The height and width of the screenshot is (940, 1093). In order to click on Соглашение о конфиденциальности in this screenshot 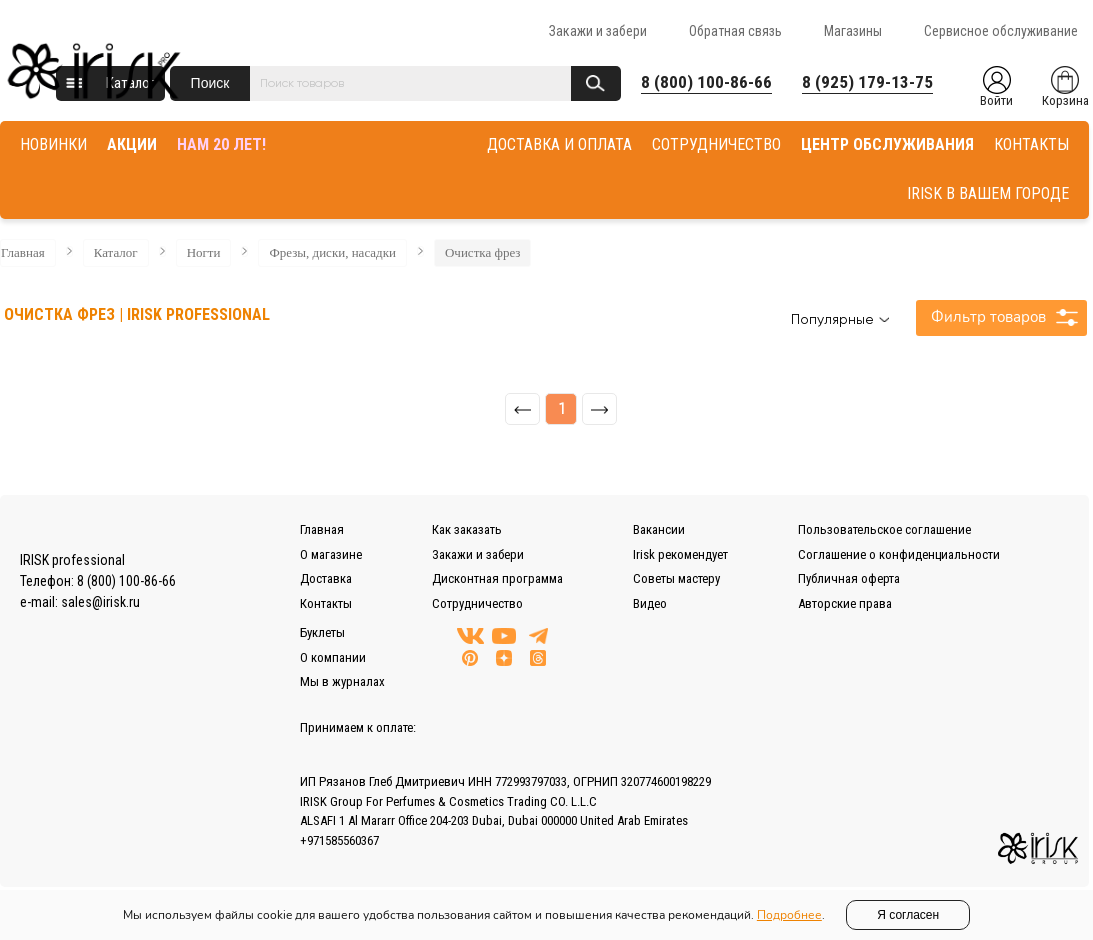, I will do `click(899, 554)`.